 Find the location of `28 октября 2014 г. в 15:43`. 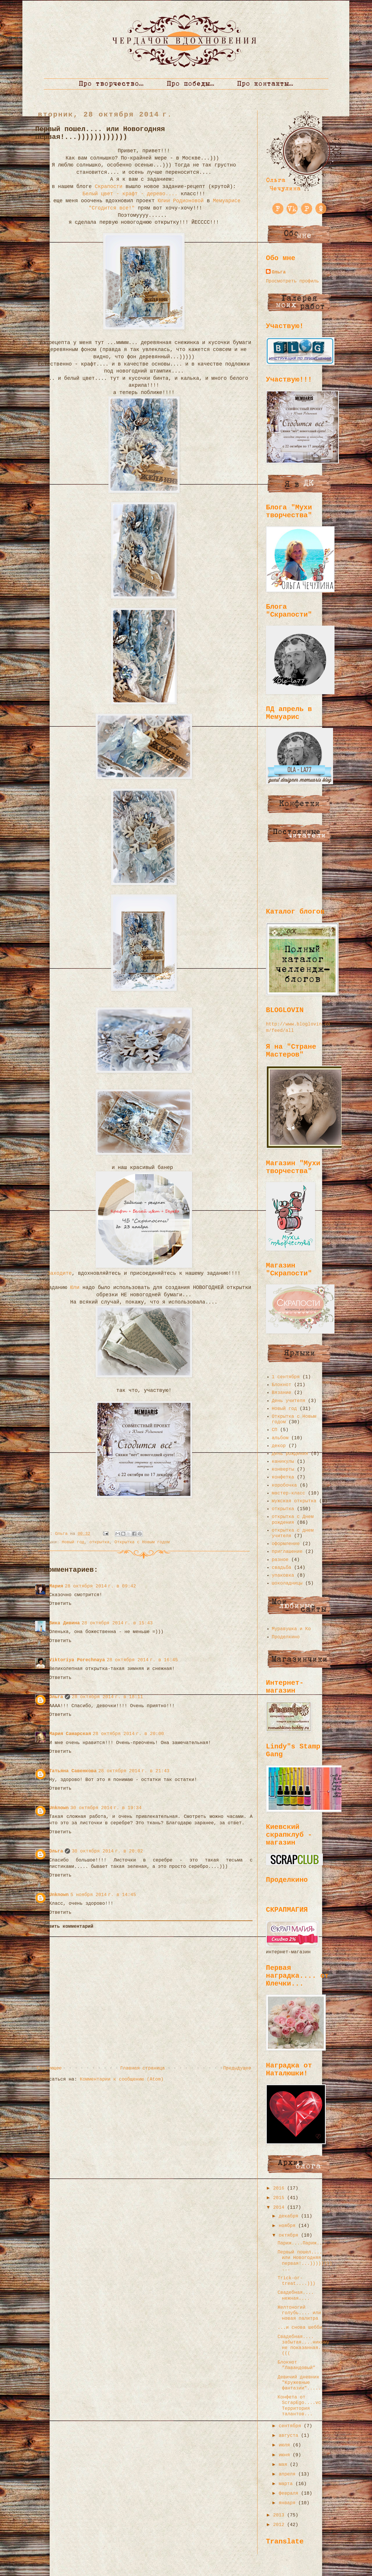

28 октября 2014 г. в 15:43 is located at coordinates (117, 1623).